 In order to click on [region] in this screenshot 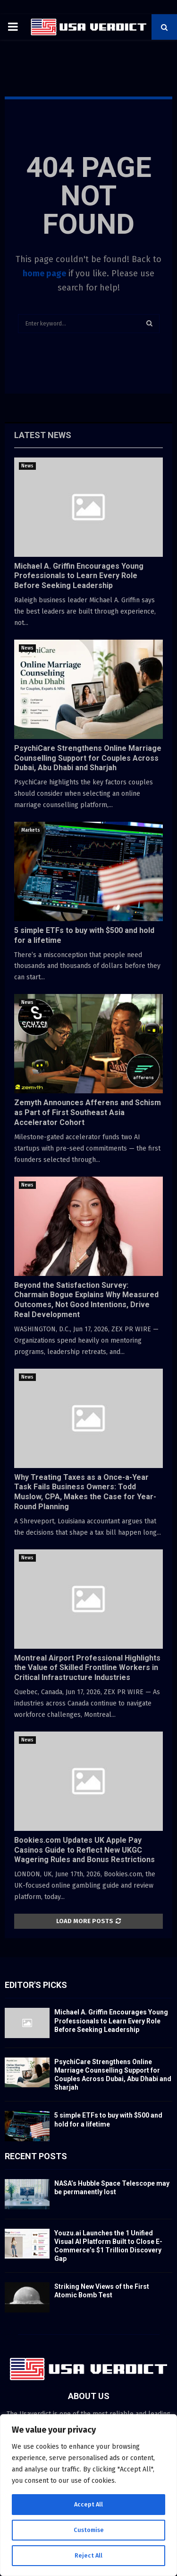, I will do `click(88, 2495)`.